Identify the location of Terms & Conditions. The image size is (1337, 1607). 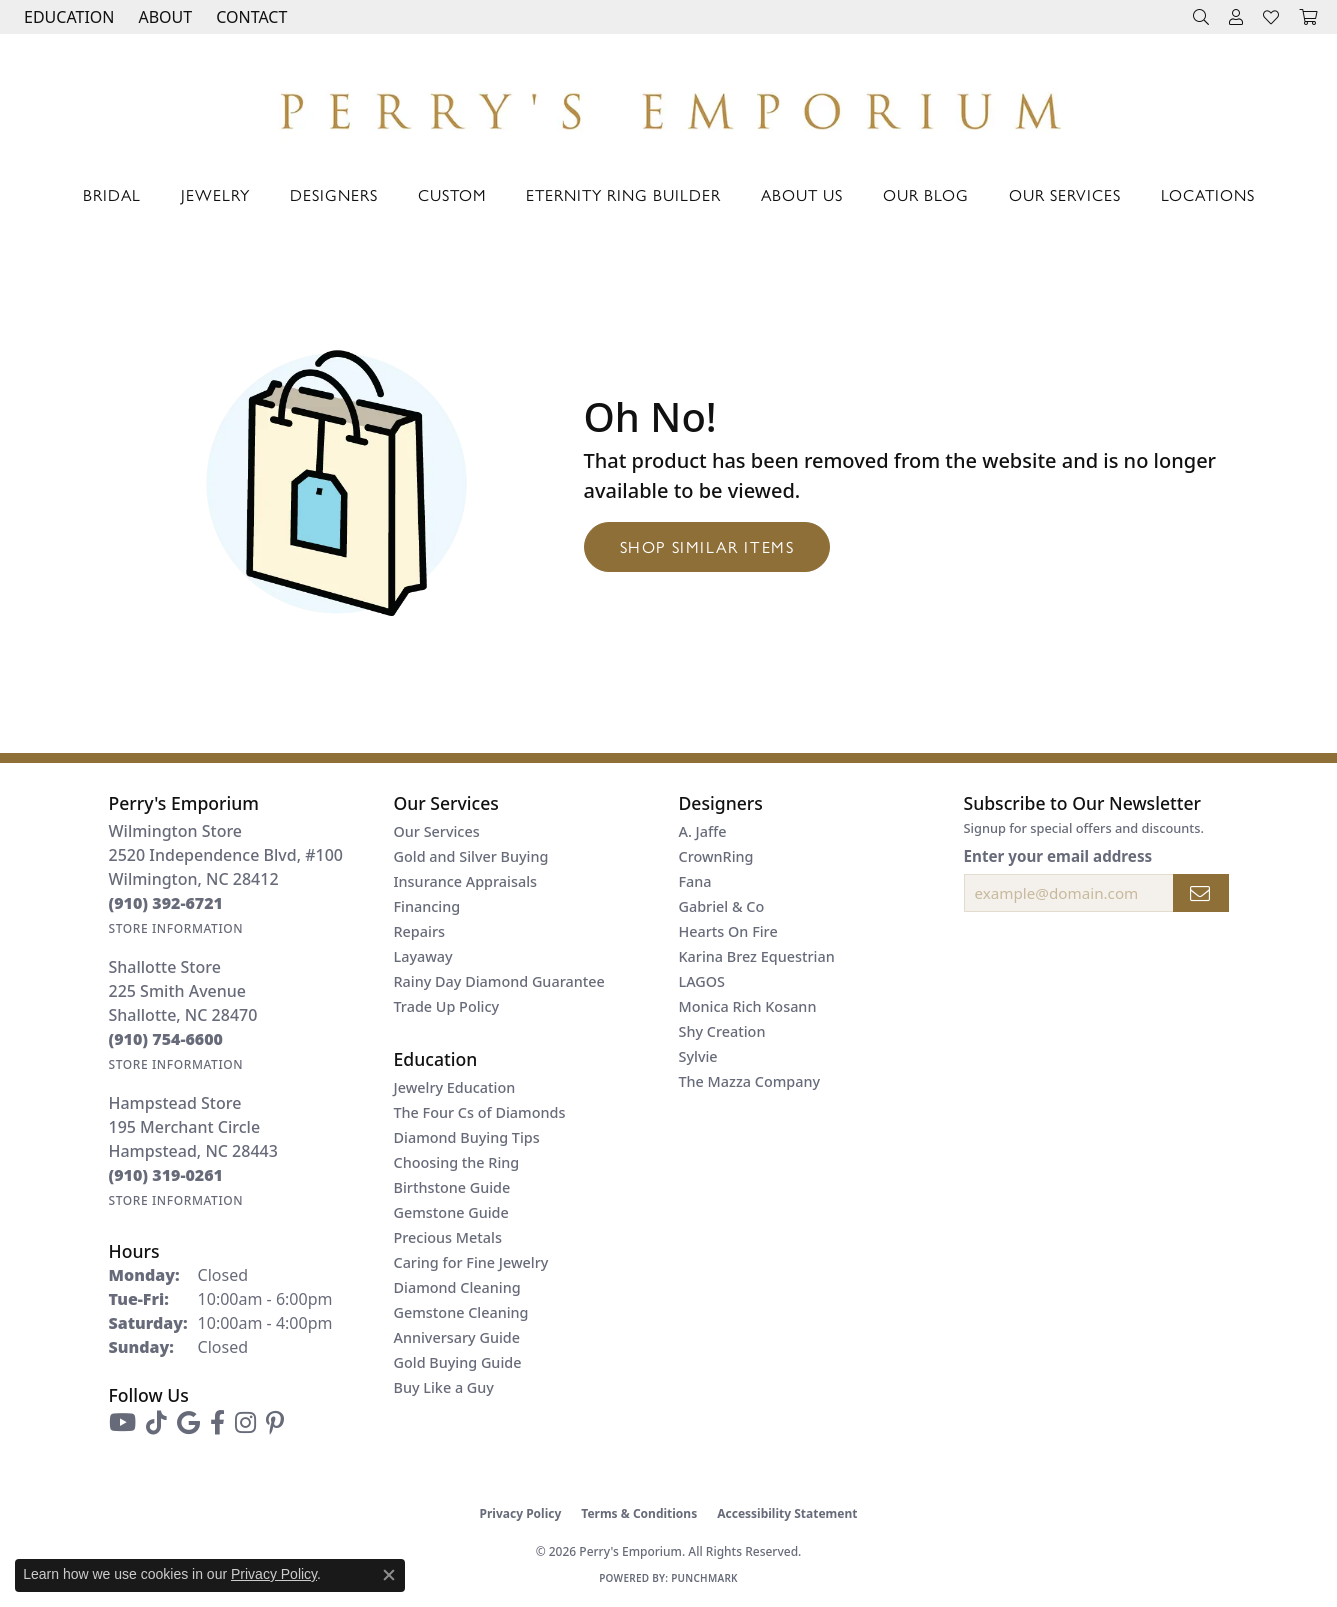
(639, 1513).